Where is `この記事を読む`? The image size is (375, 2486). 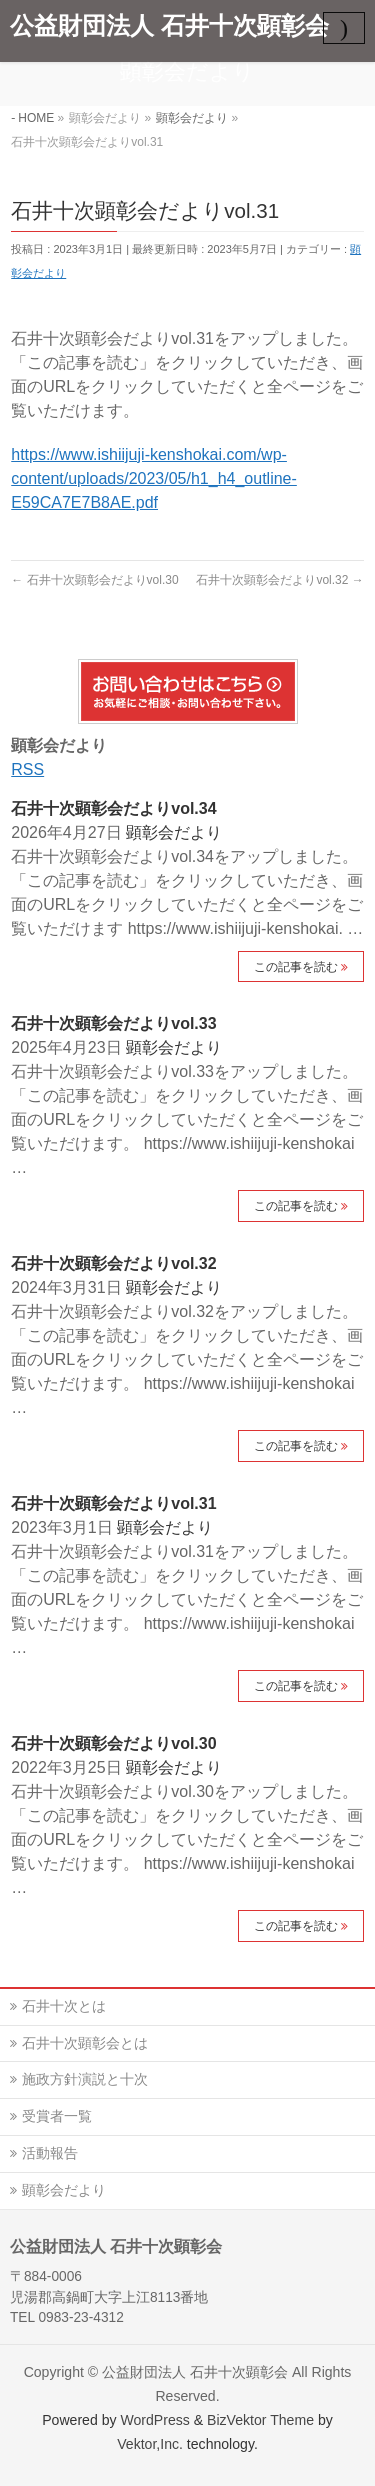 この記事を読む is located at coordinates (296, 967).